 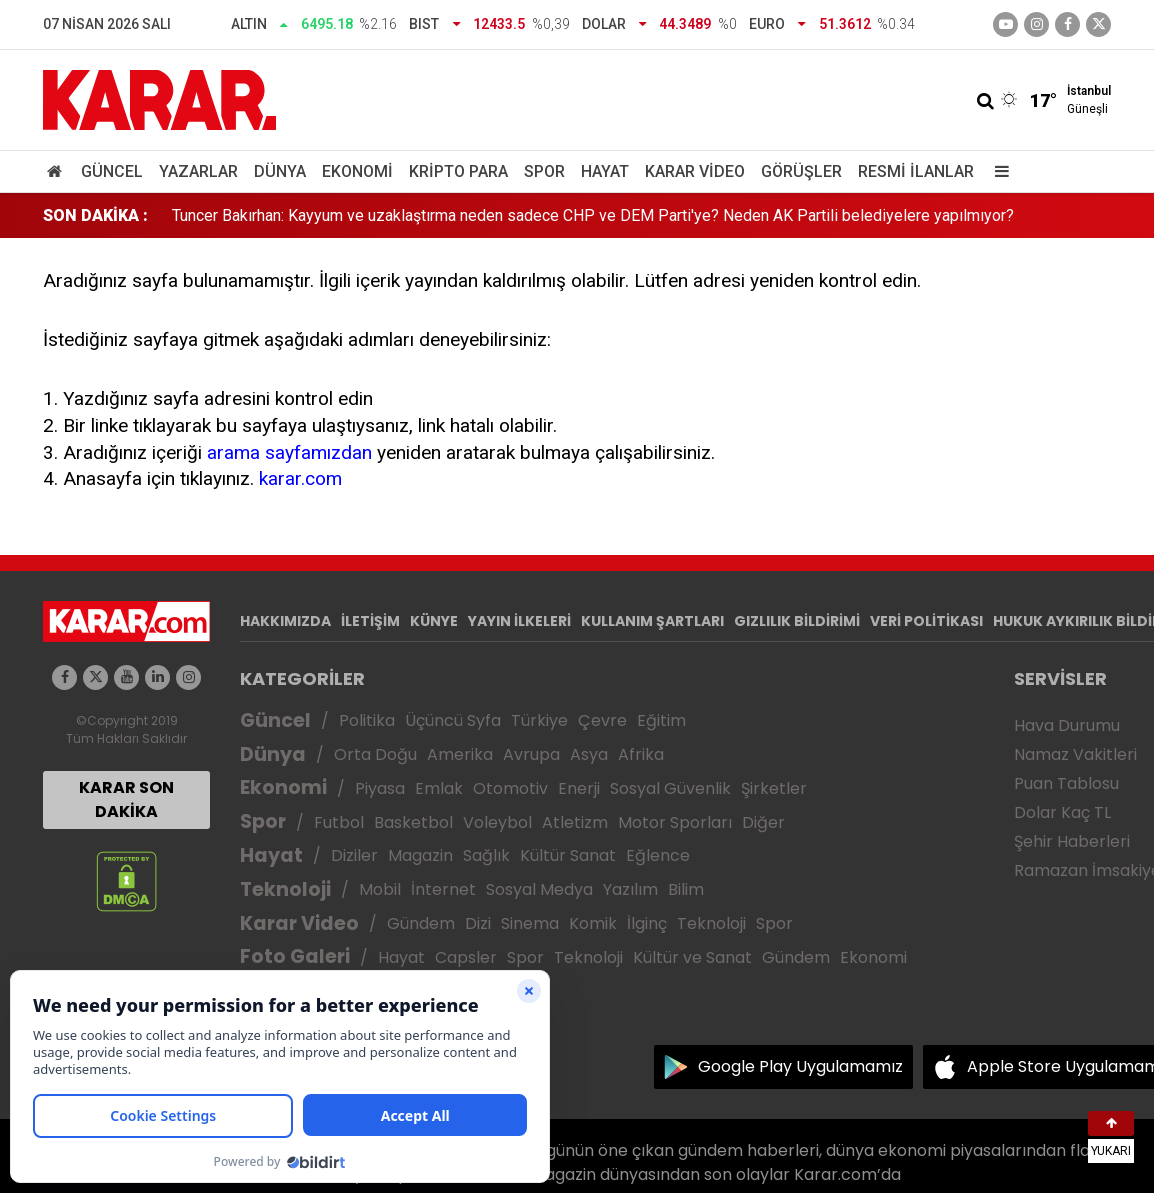 I want to click on Amerika, so click(x=460, y=754).